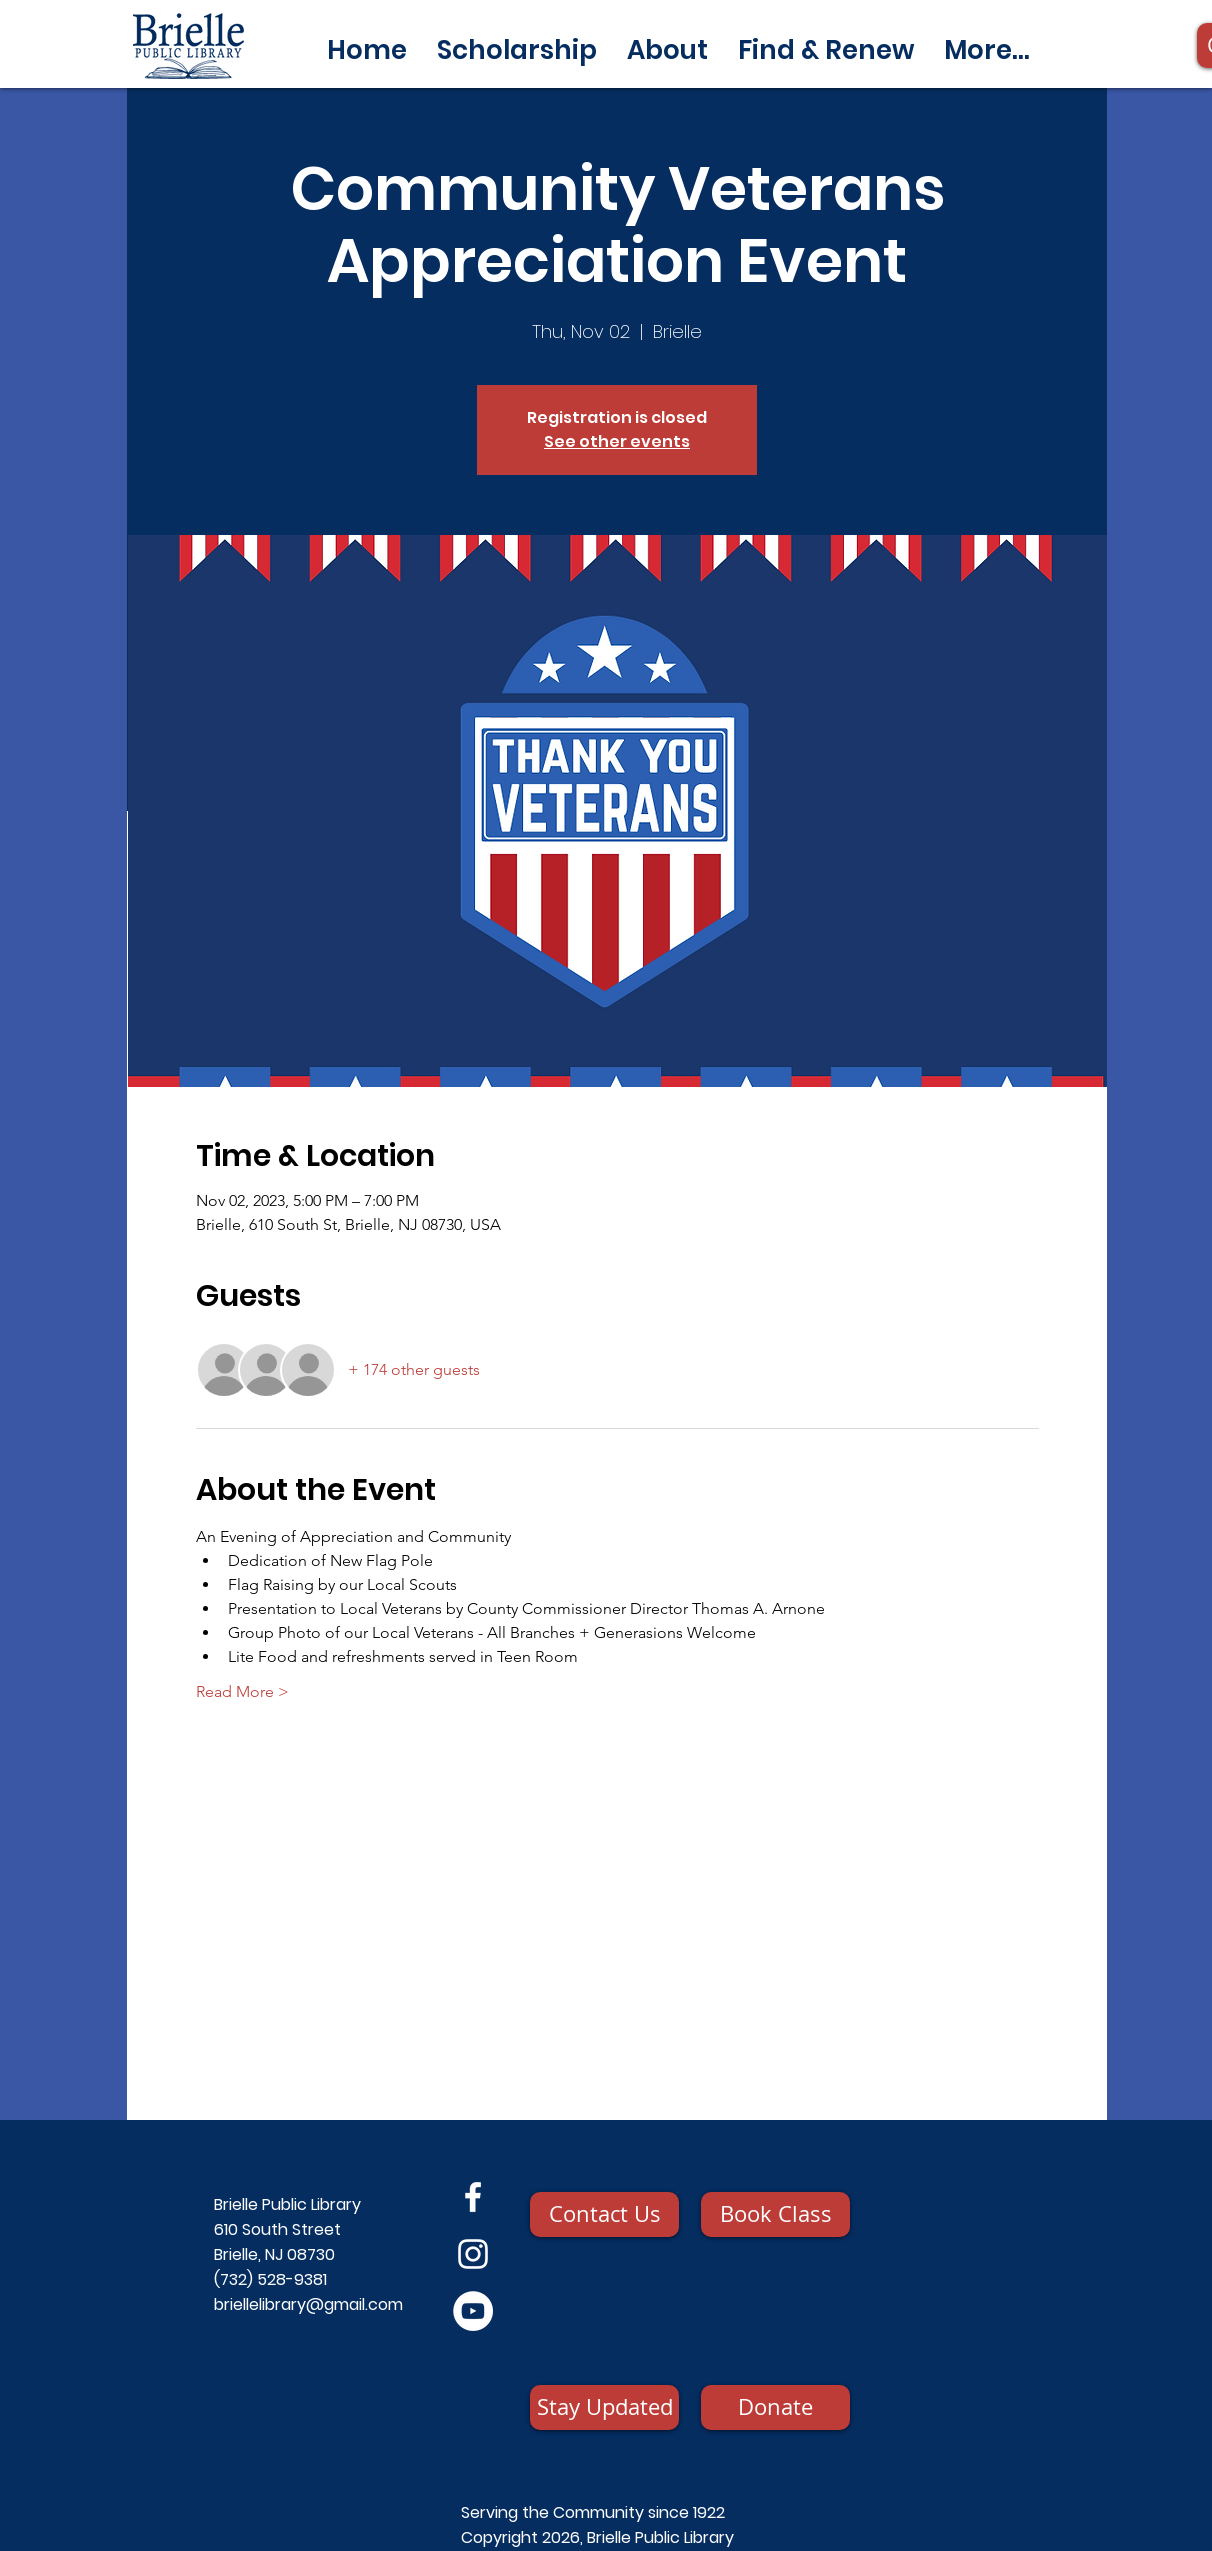 Image resolution: width=1212 pixels, height=2551 pixels. Describe the element at coordinates (473, 2311) in the screenshot. I see `[YouTube]` at that location.